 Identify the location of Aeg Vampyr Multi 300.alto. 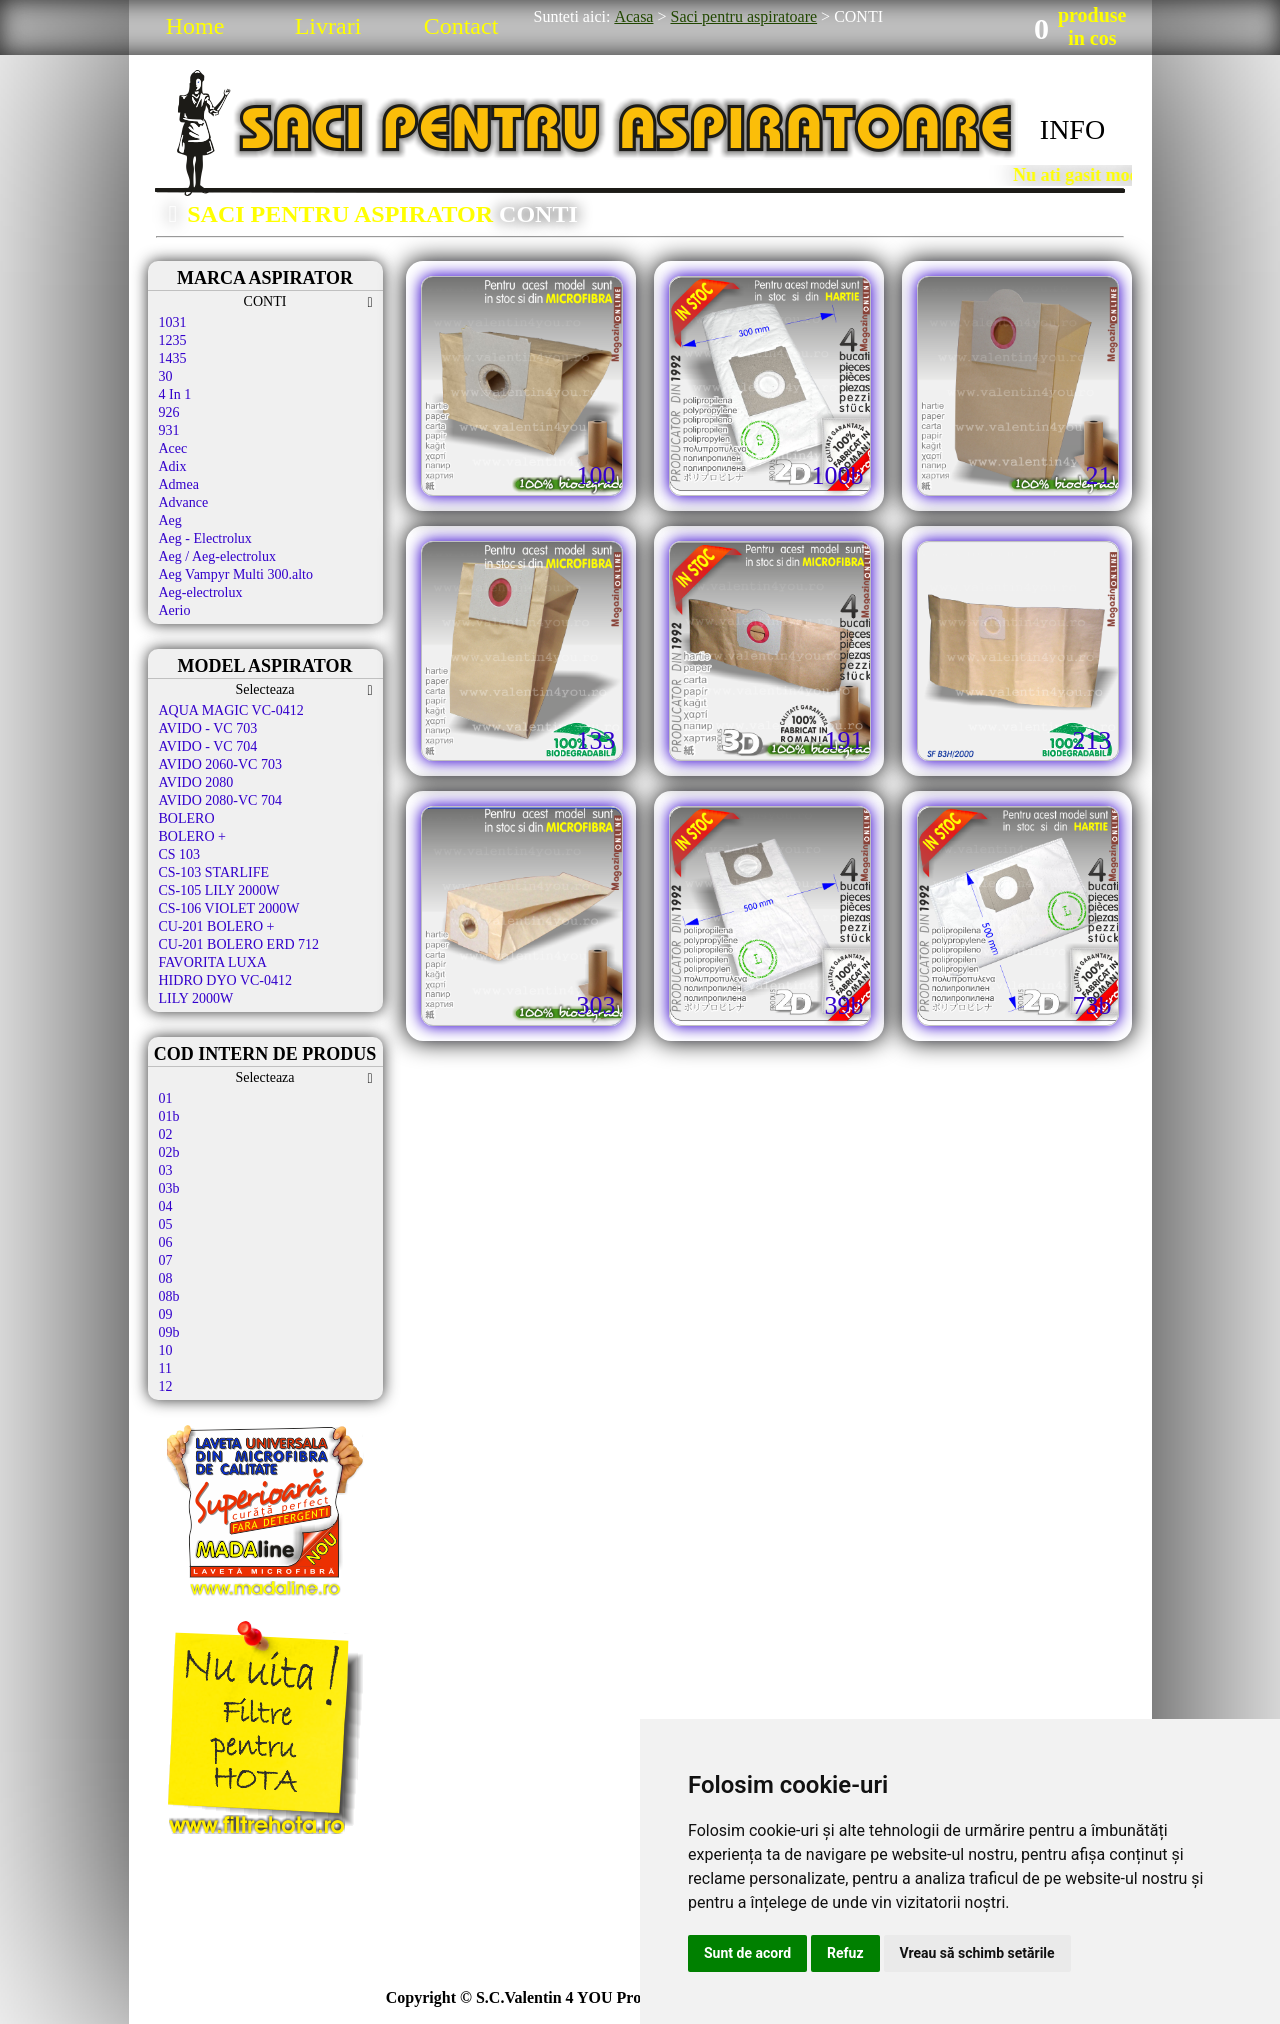
(236, 574).